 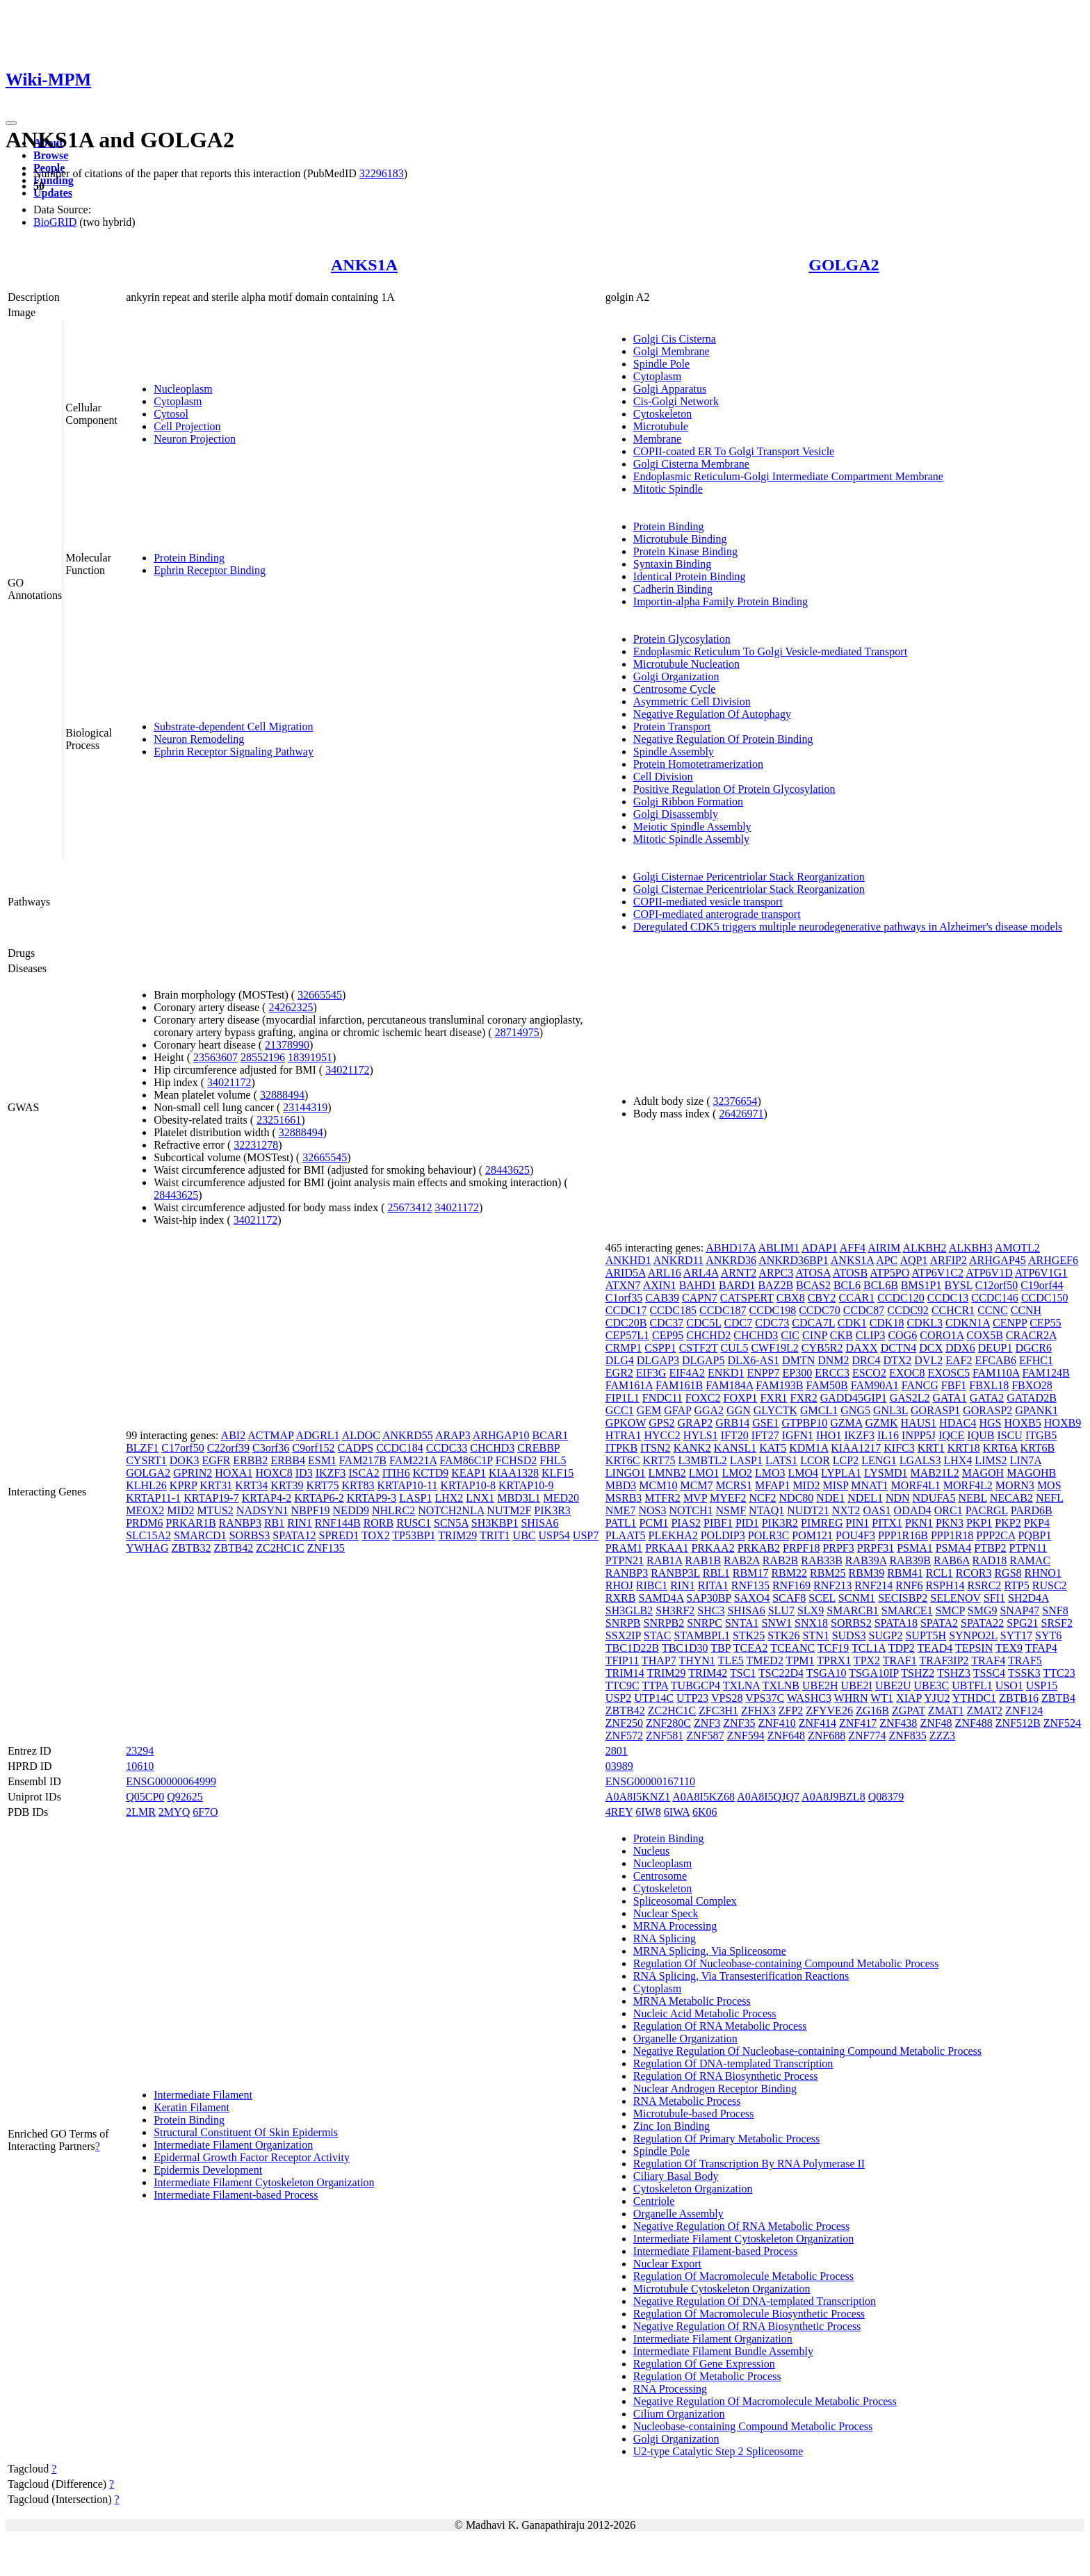 What do you see at coordinates (742, 1623) in the screenshot?
I see `SNTA1` at bounding box center [742, 1623].